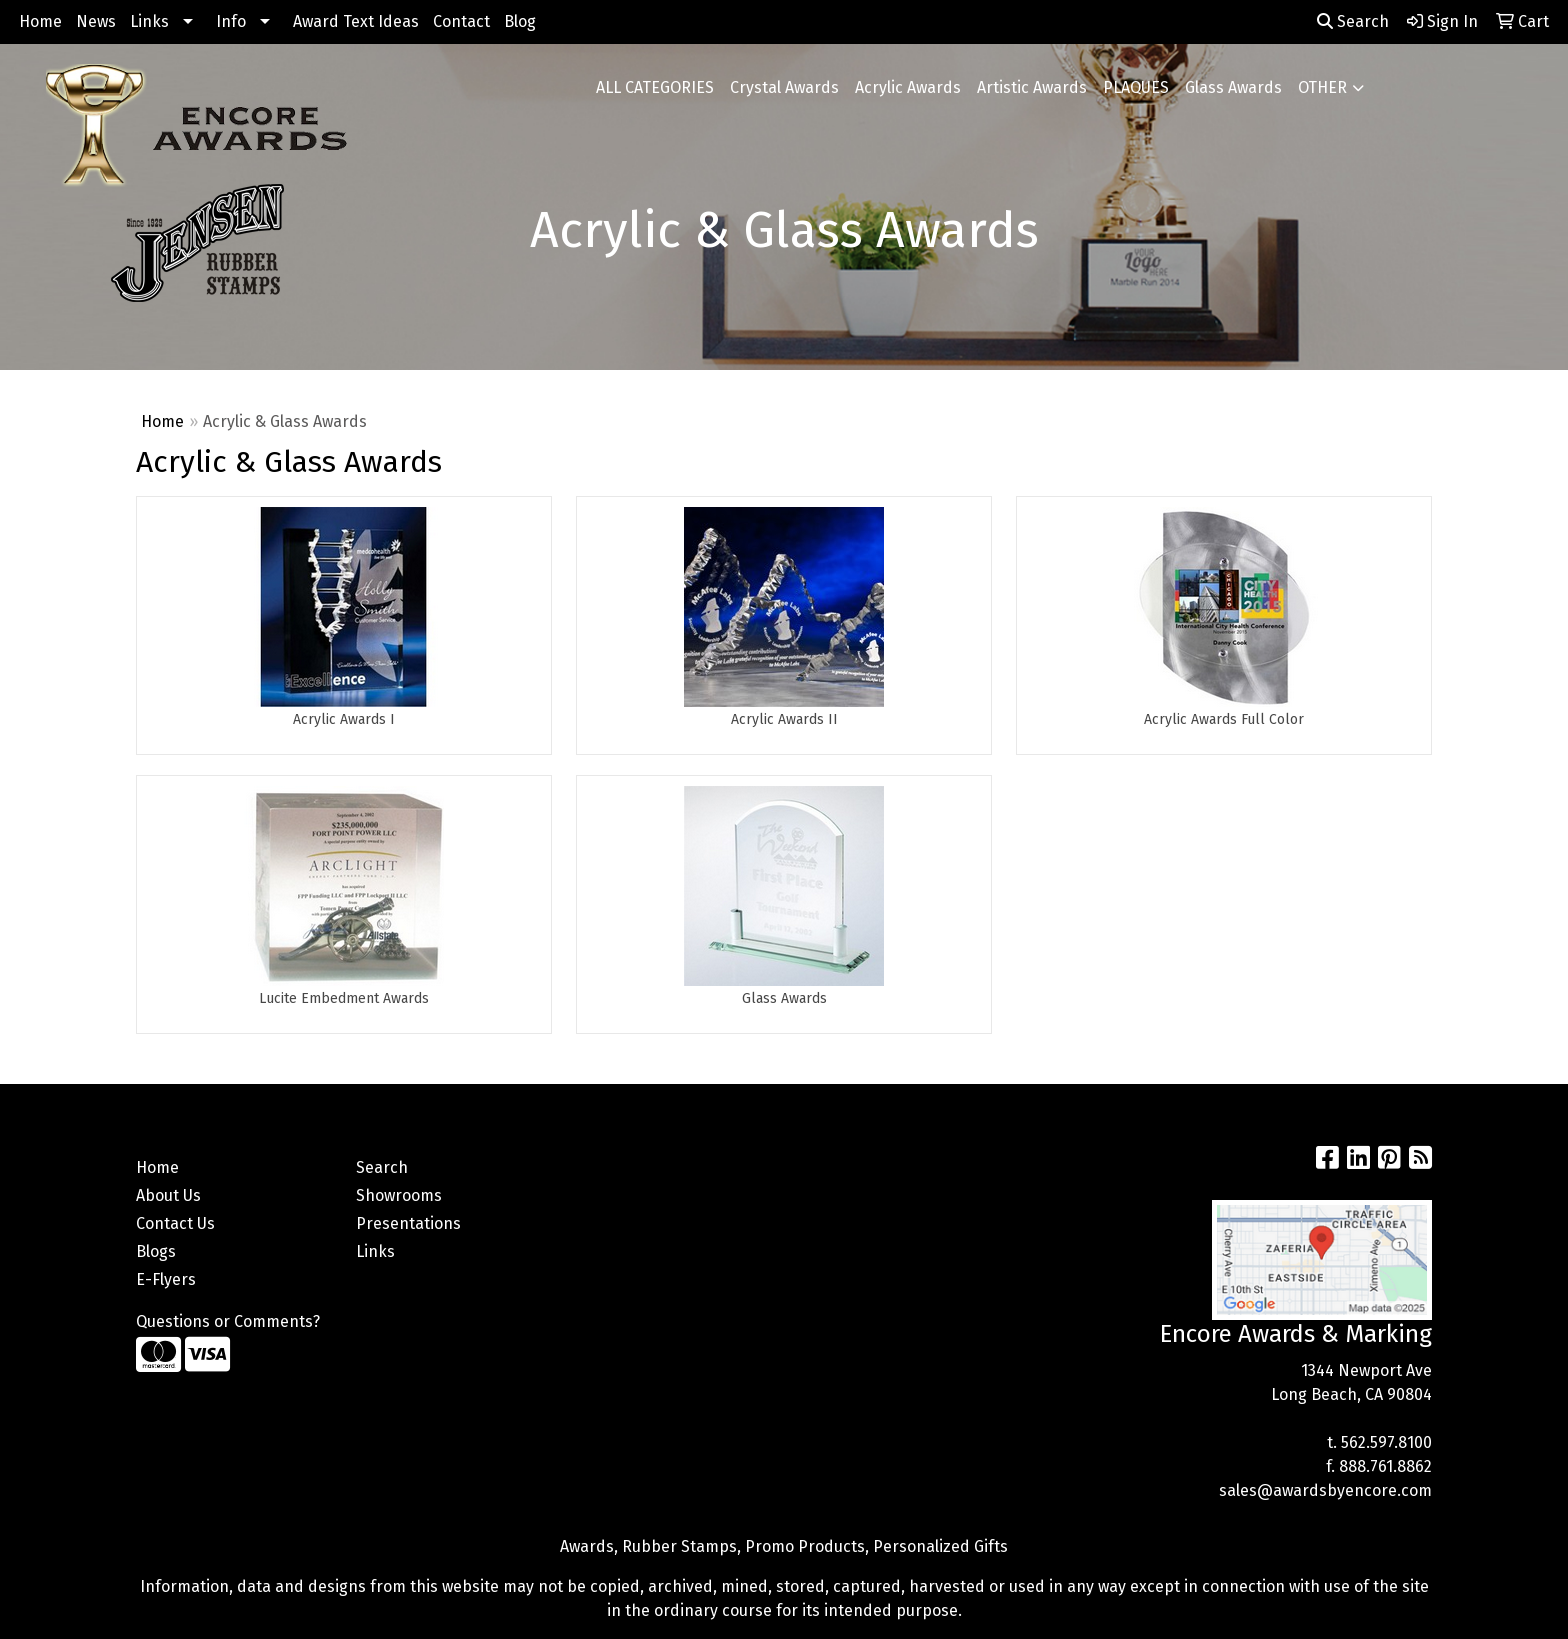 This screenshot has height=1639, width=1568. Describe the element at coordinates (356, 21) in the screenshot. I see `Award Text Ideas` at that location.